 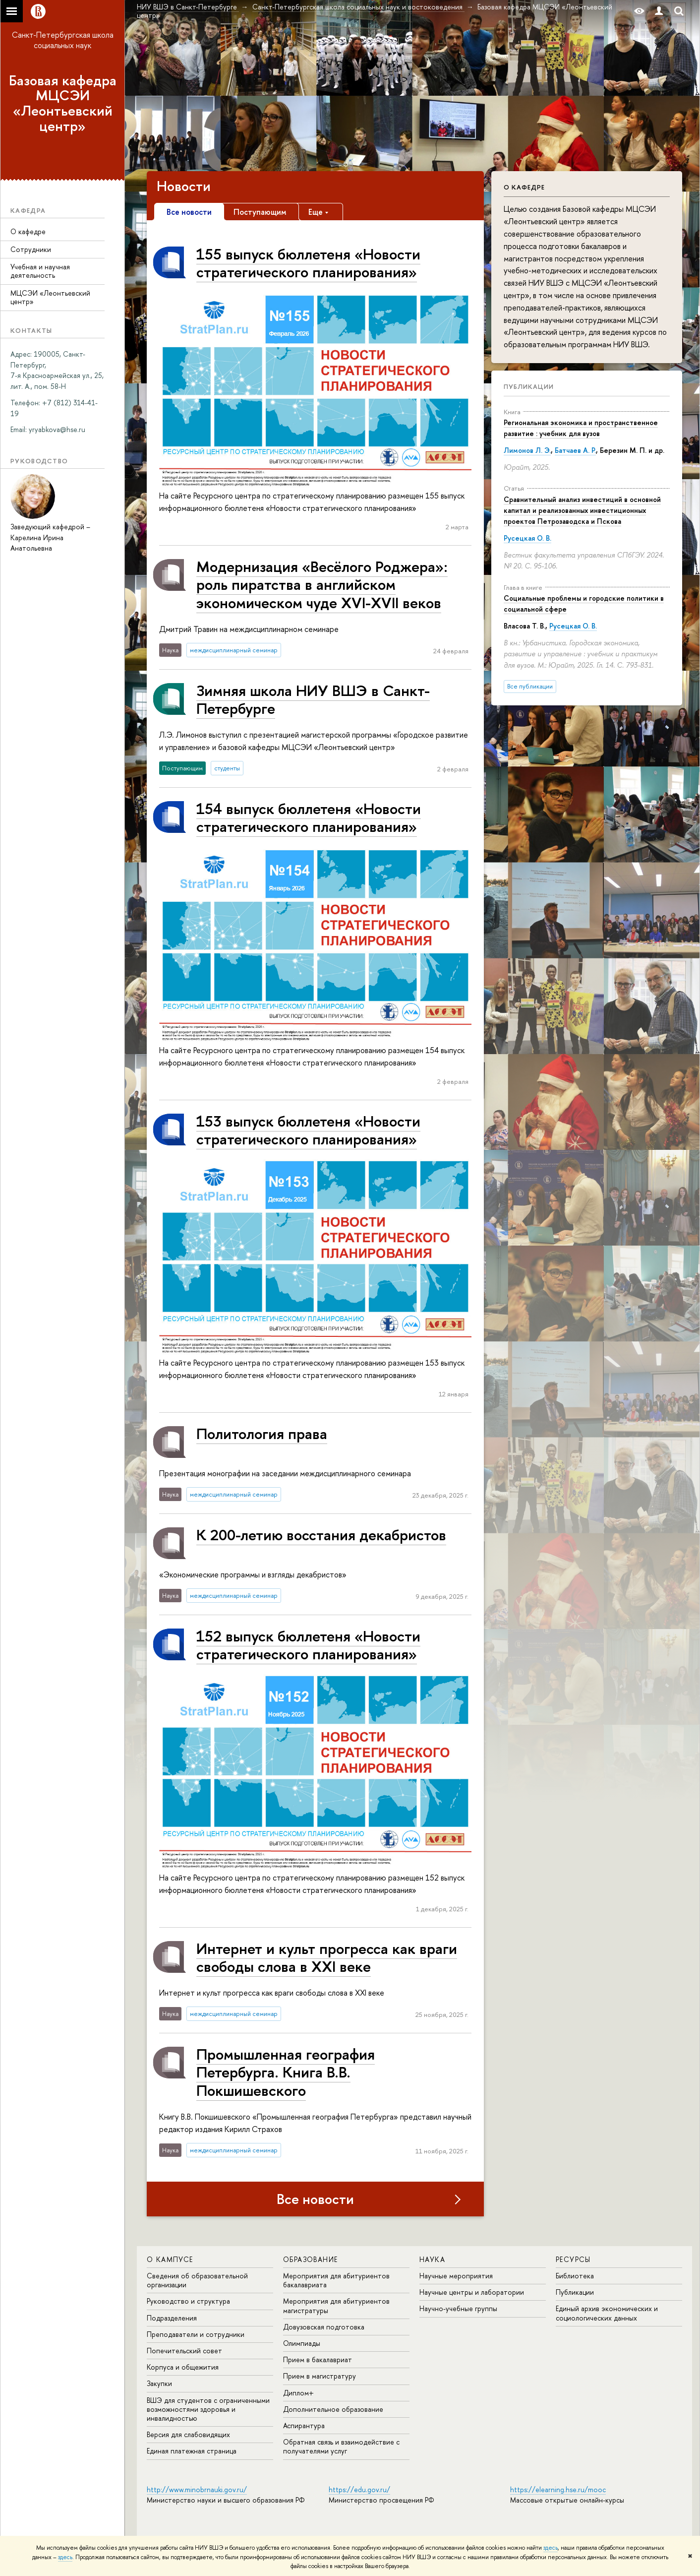 What do you see at coordinates (527, 450) in the screenshot?
I see `Лимонов Л. Э.` at bounding box center [527, 450].